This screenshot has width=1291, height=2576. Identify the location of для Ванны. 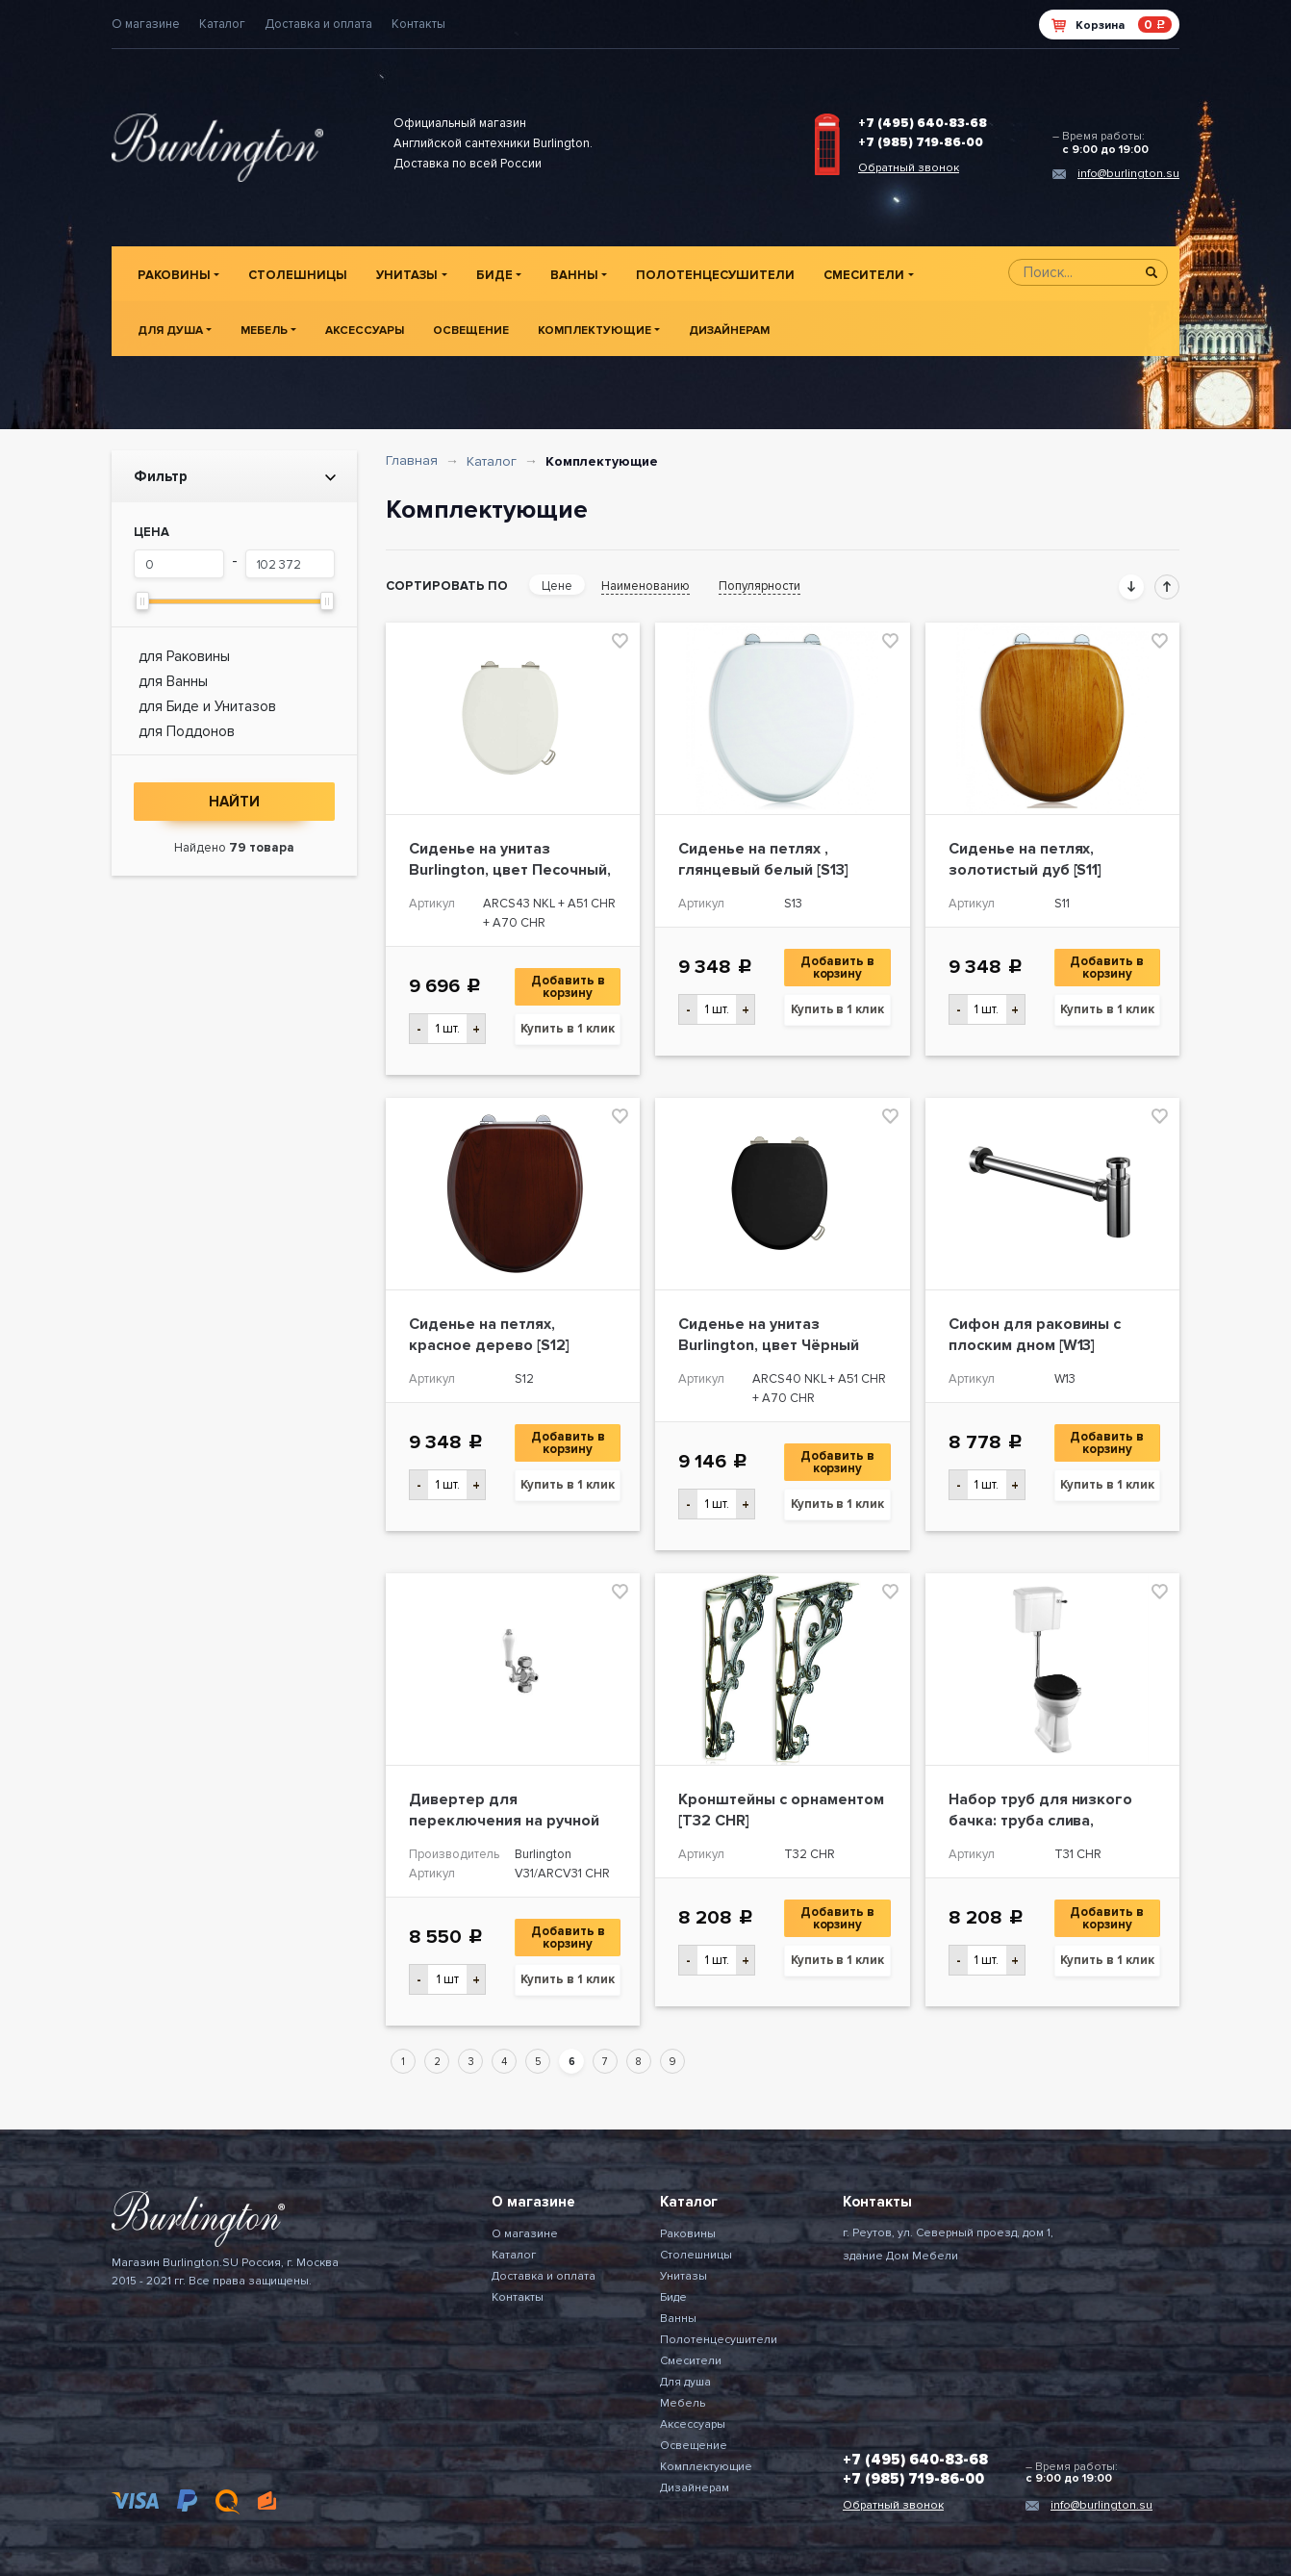
(173, 681).